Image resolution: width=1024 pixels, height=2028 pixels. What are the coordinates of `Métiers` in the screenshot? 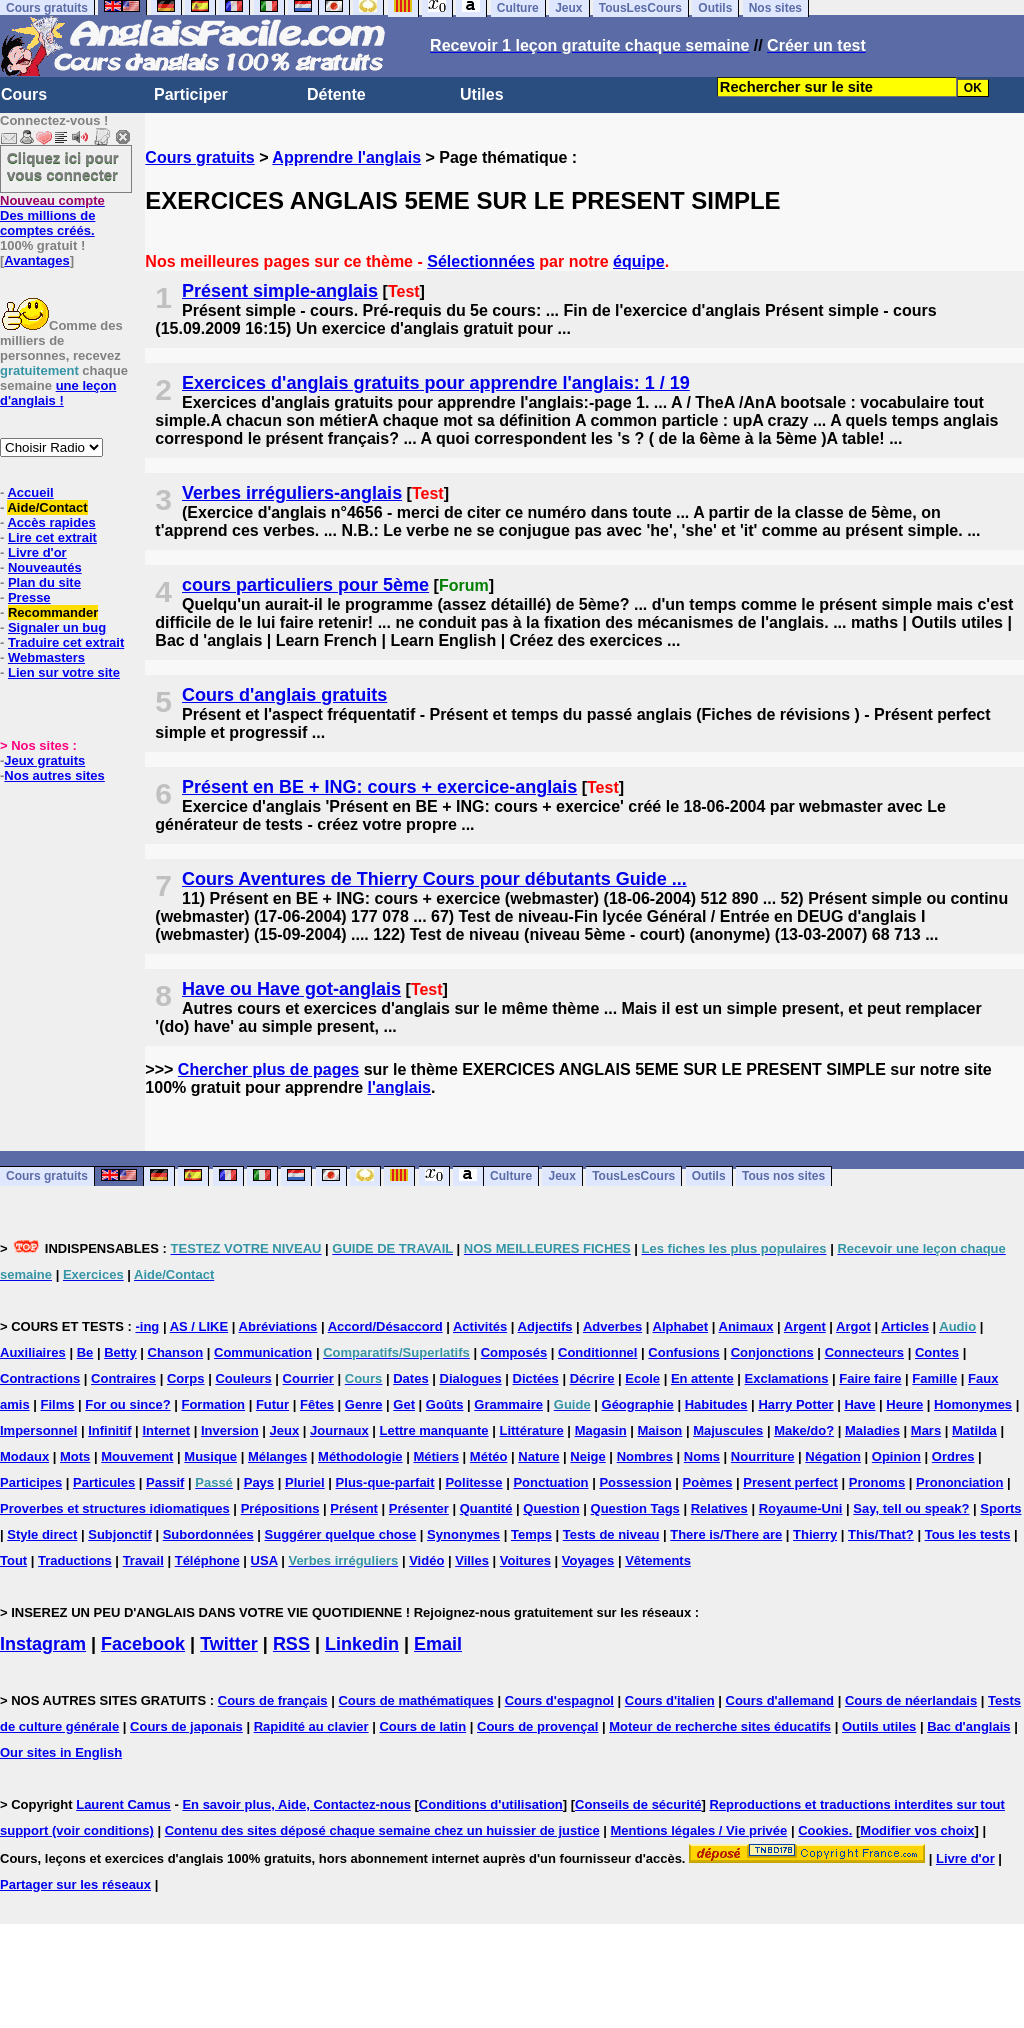 It's located at (436, 1456).